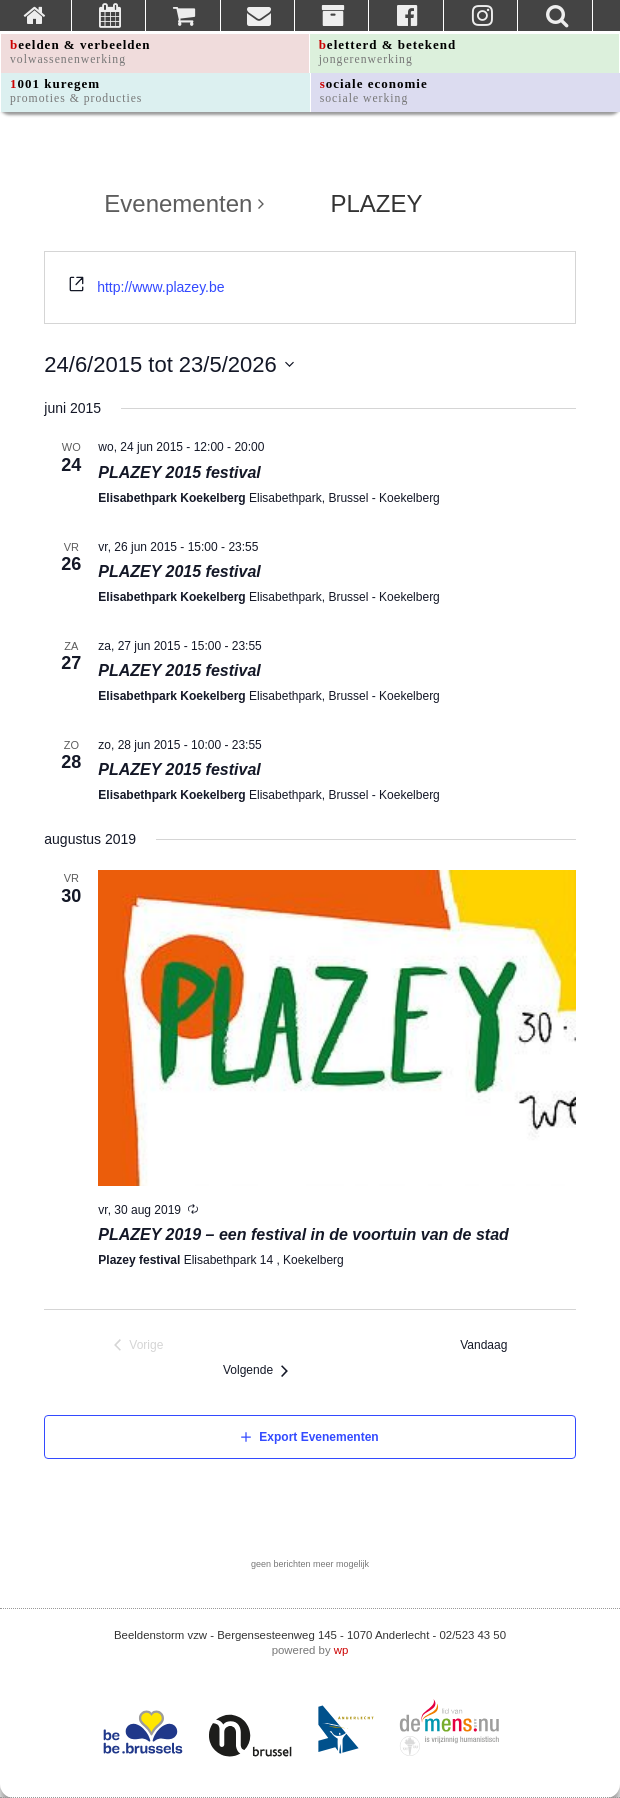 The width and height of the screenshot is (620, 1798). I want to click on Vandaag [Klik om de datum van vandaag te selecteren], so click(488, 1345).